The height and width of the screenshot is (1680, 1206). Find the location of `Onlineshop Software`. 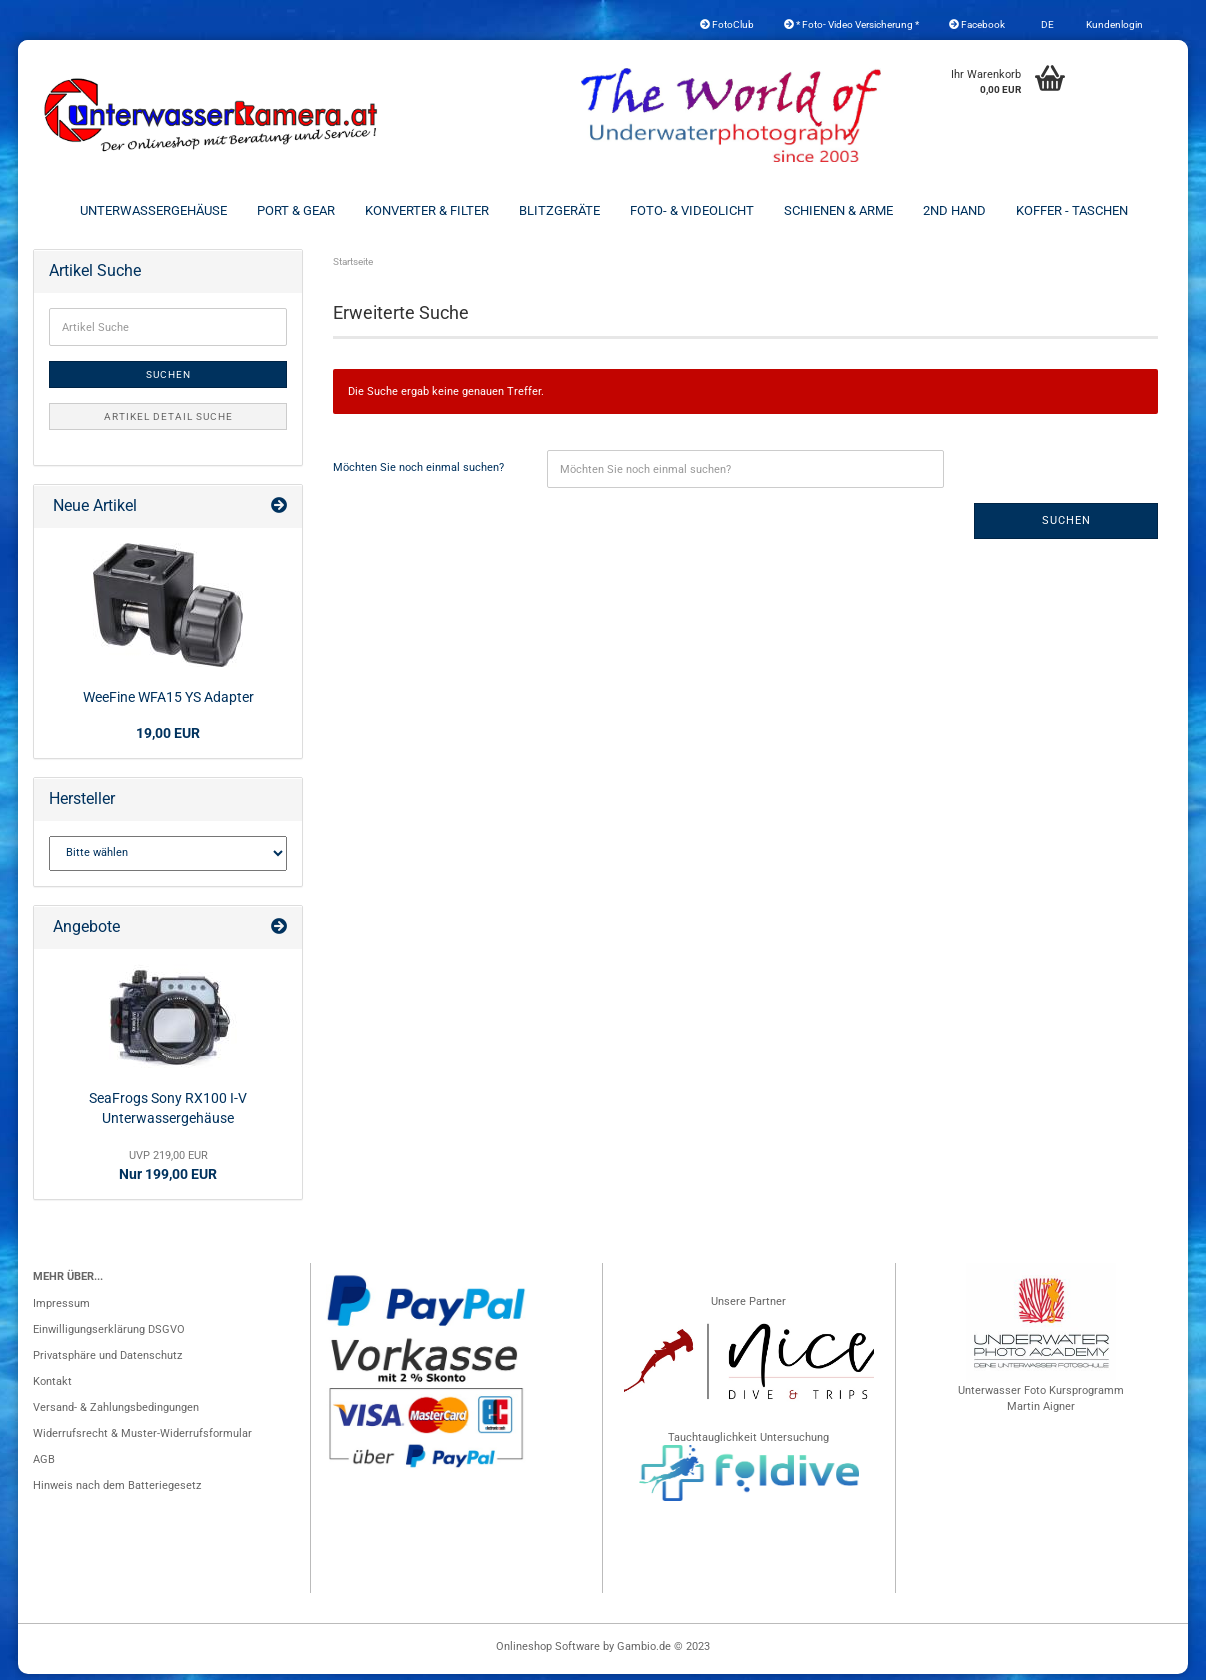

Onlineshop Software is located at coordinates (548, 1652).